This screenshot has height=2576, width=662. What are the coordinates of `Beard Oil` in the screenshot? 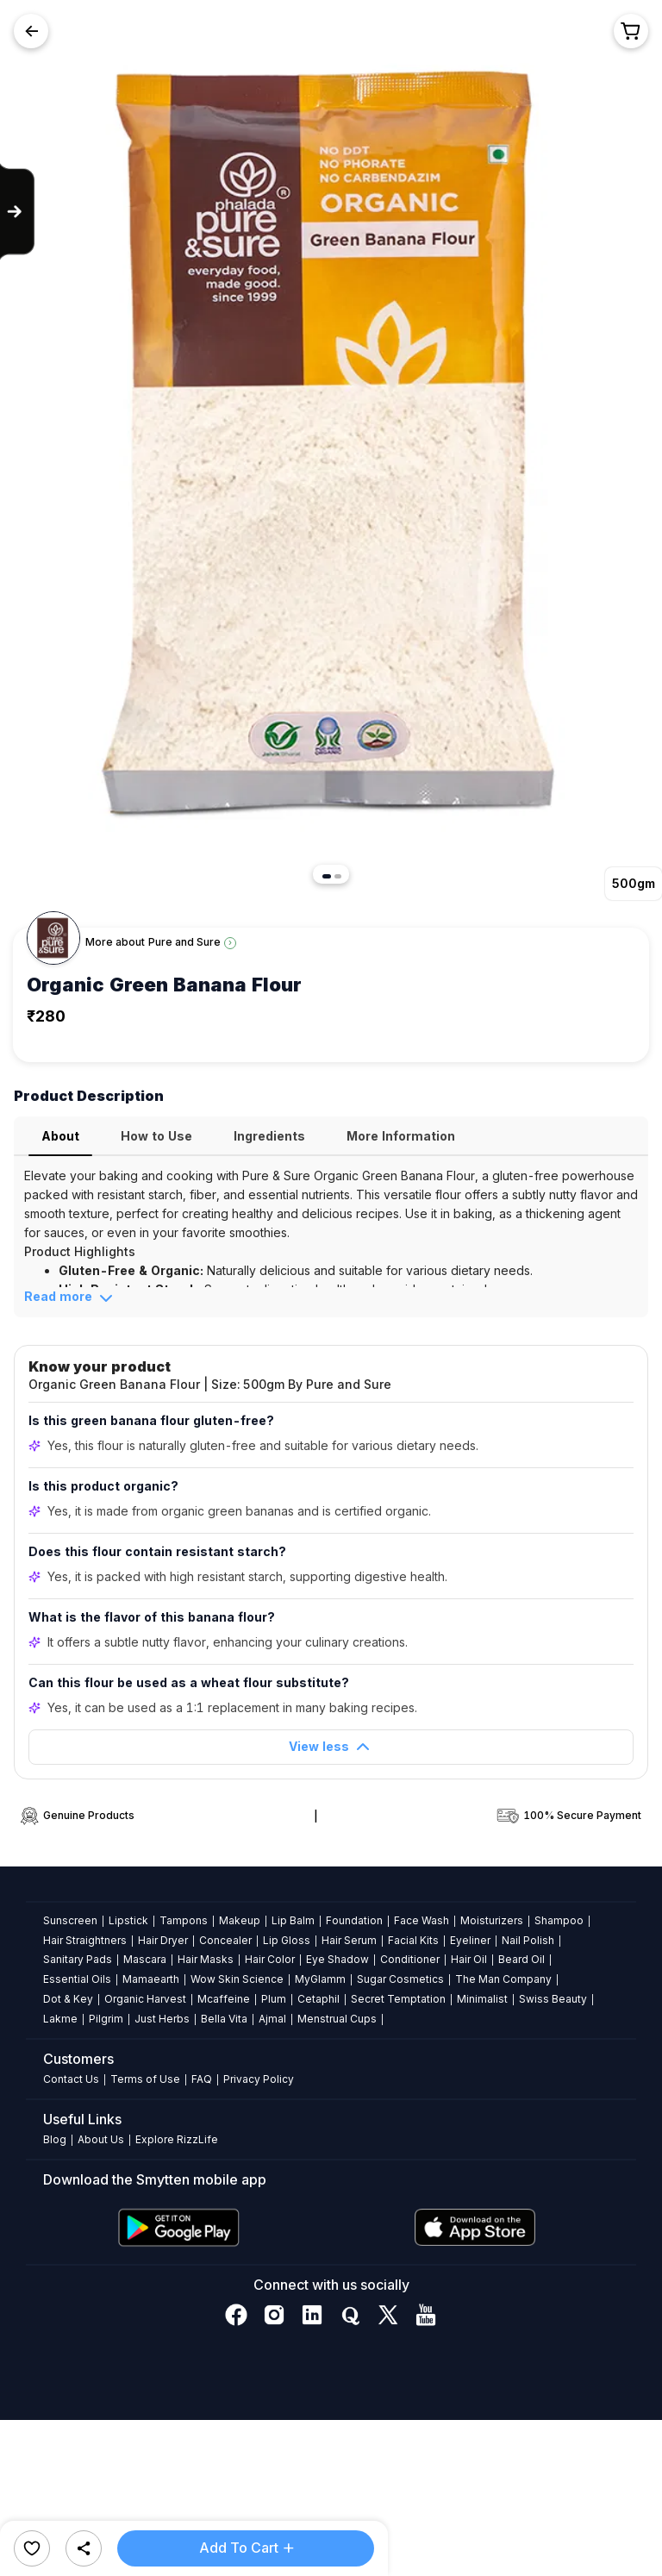 It's located at (521, 1959).